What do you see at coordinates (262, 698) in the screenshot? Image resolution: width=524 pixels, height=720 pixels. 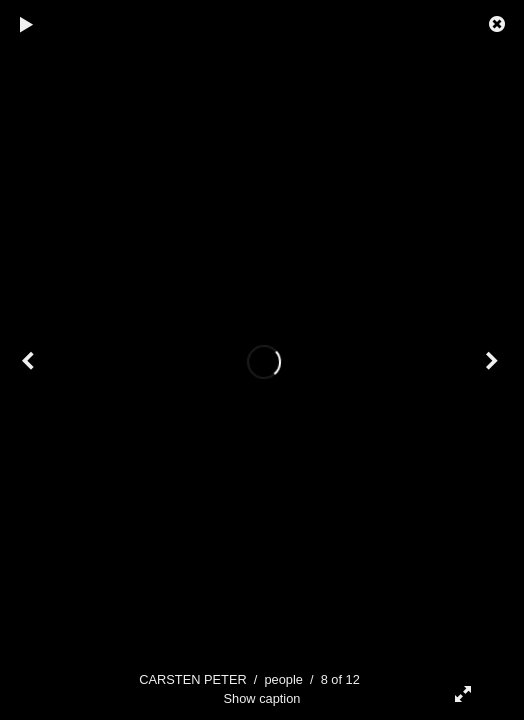 I see `Show caption` at bounding box center [262, 698].